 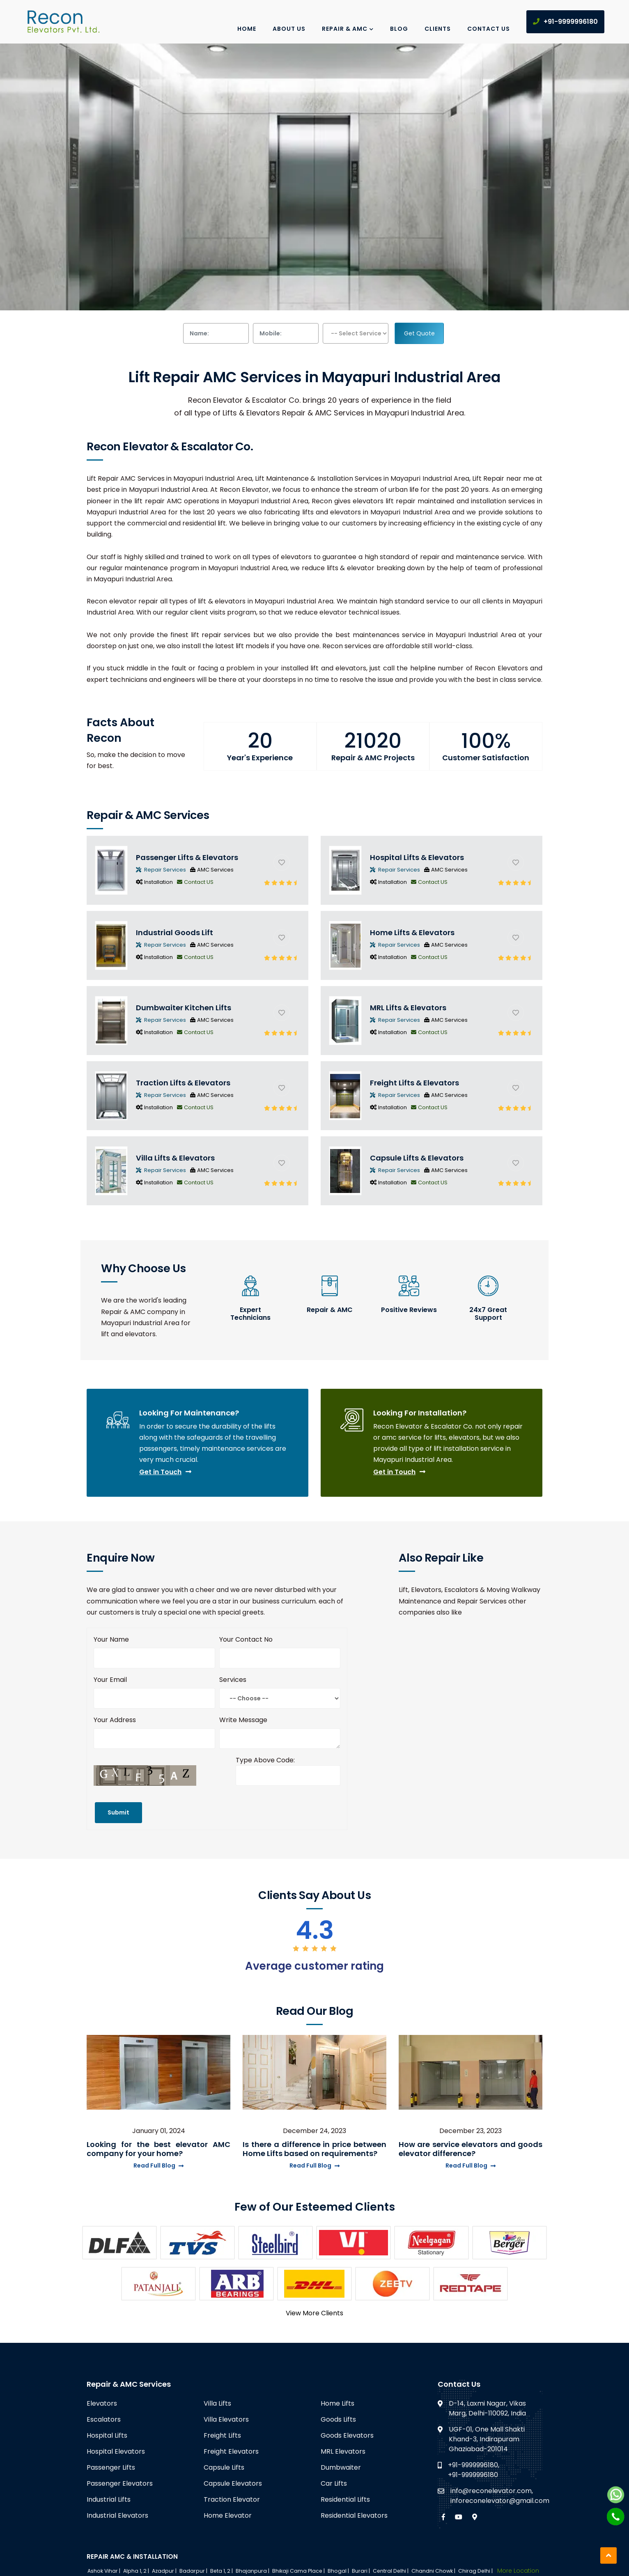 I want to click on Residential Lifts, so click(x=345, y=2499).